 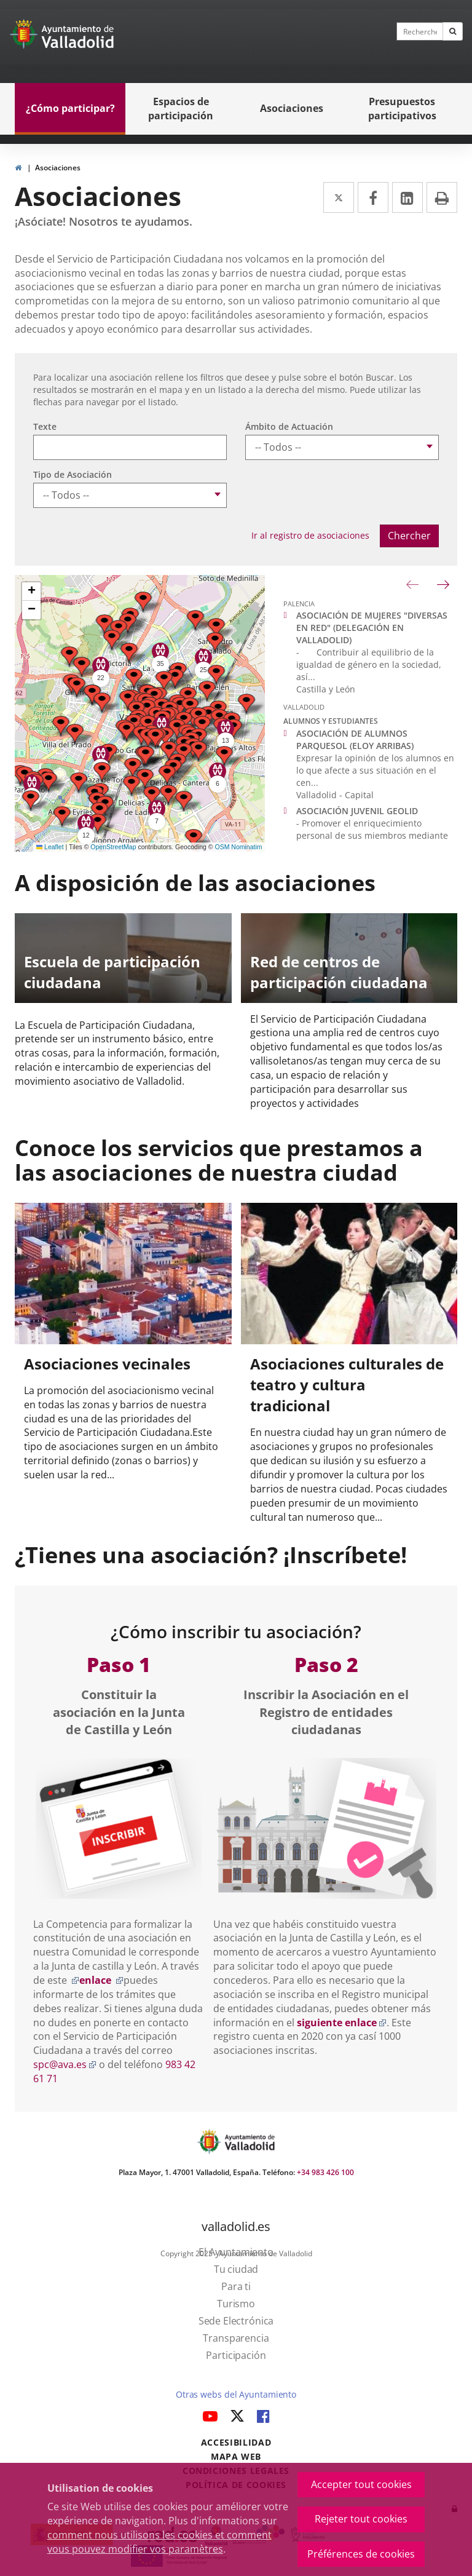 I want to click on OSM Nominatim, so click(x=238, y=846).